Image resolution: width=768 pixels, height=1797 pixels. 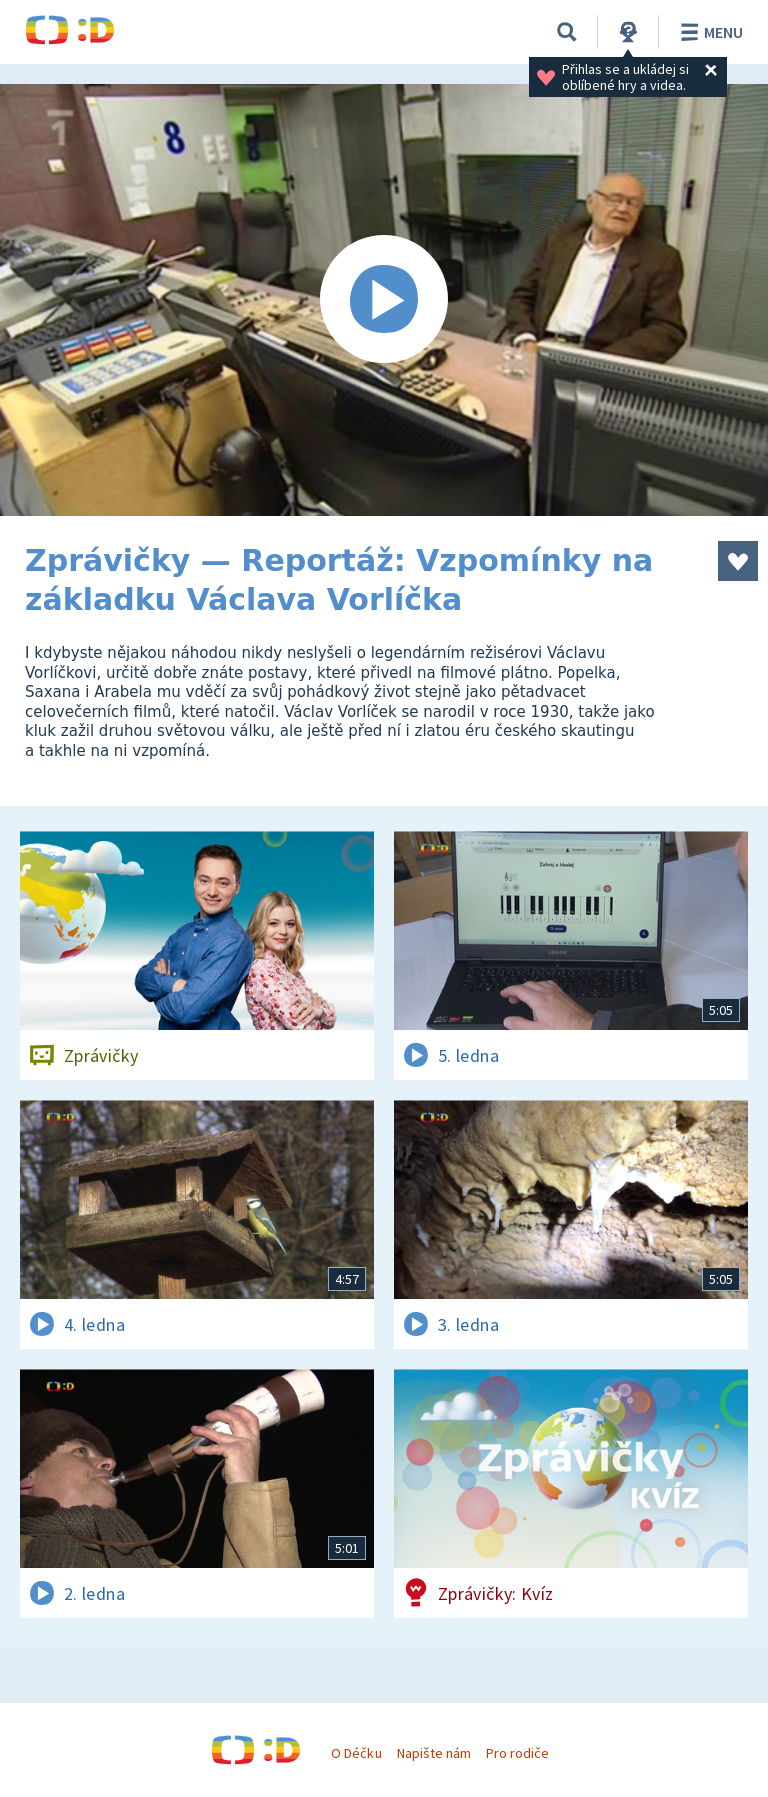 What do you see at coordinates (384, 300) in the screenshot?
I see `[Spustit video]` at bounding box center [384, 300].